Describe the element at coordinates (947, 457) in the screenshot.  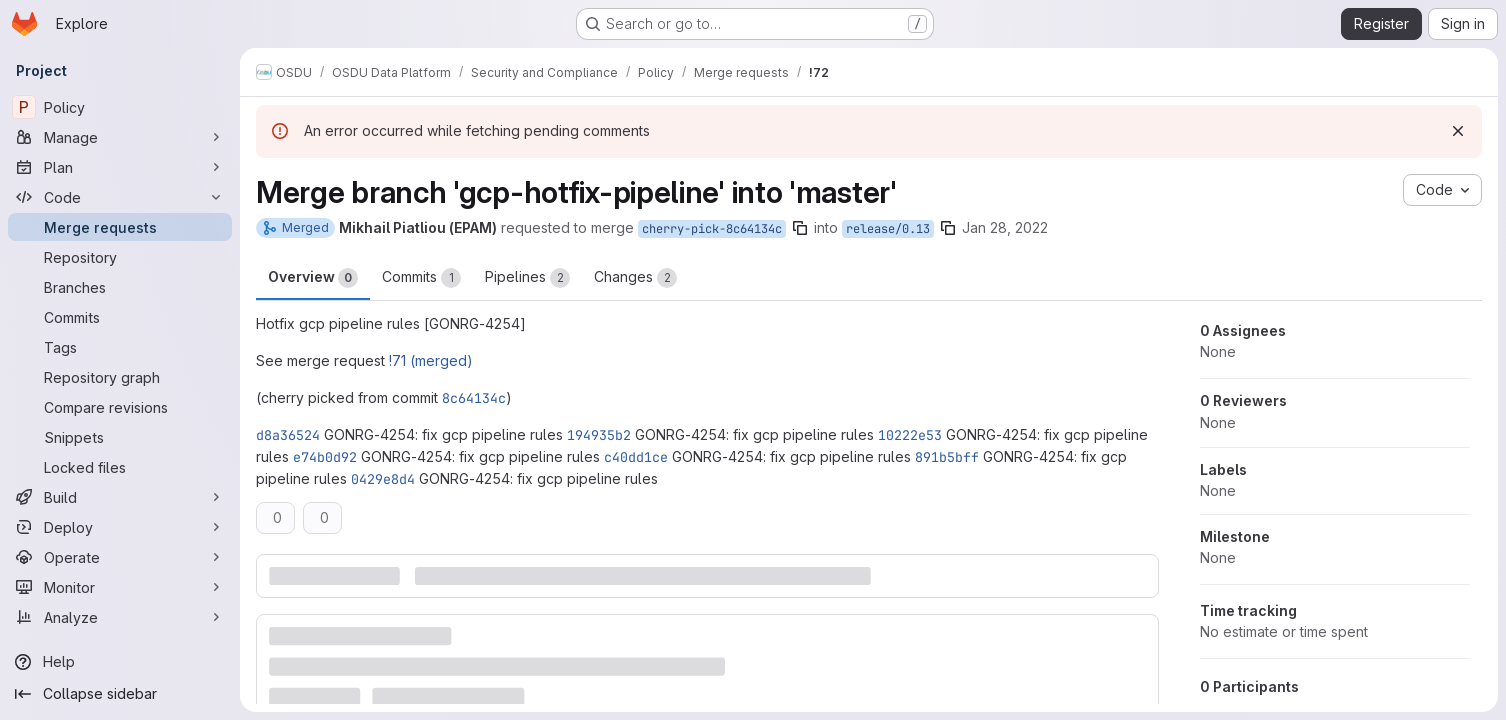
I see `891b5bff` at that location.